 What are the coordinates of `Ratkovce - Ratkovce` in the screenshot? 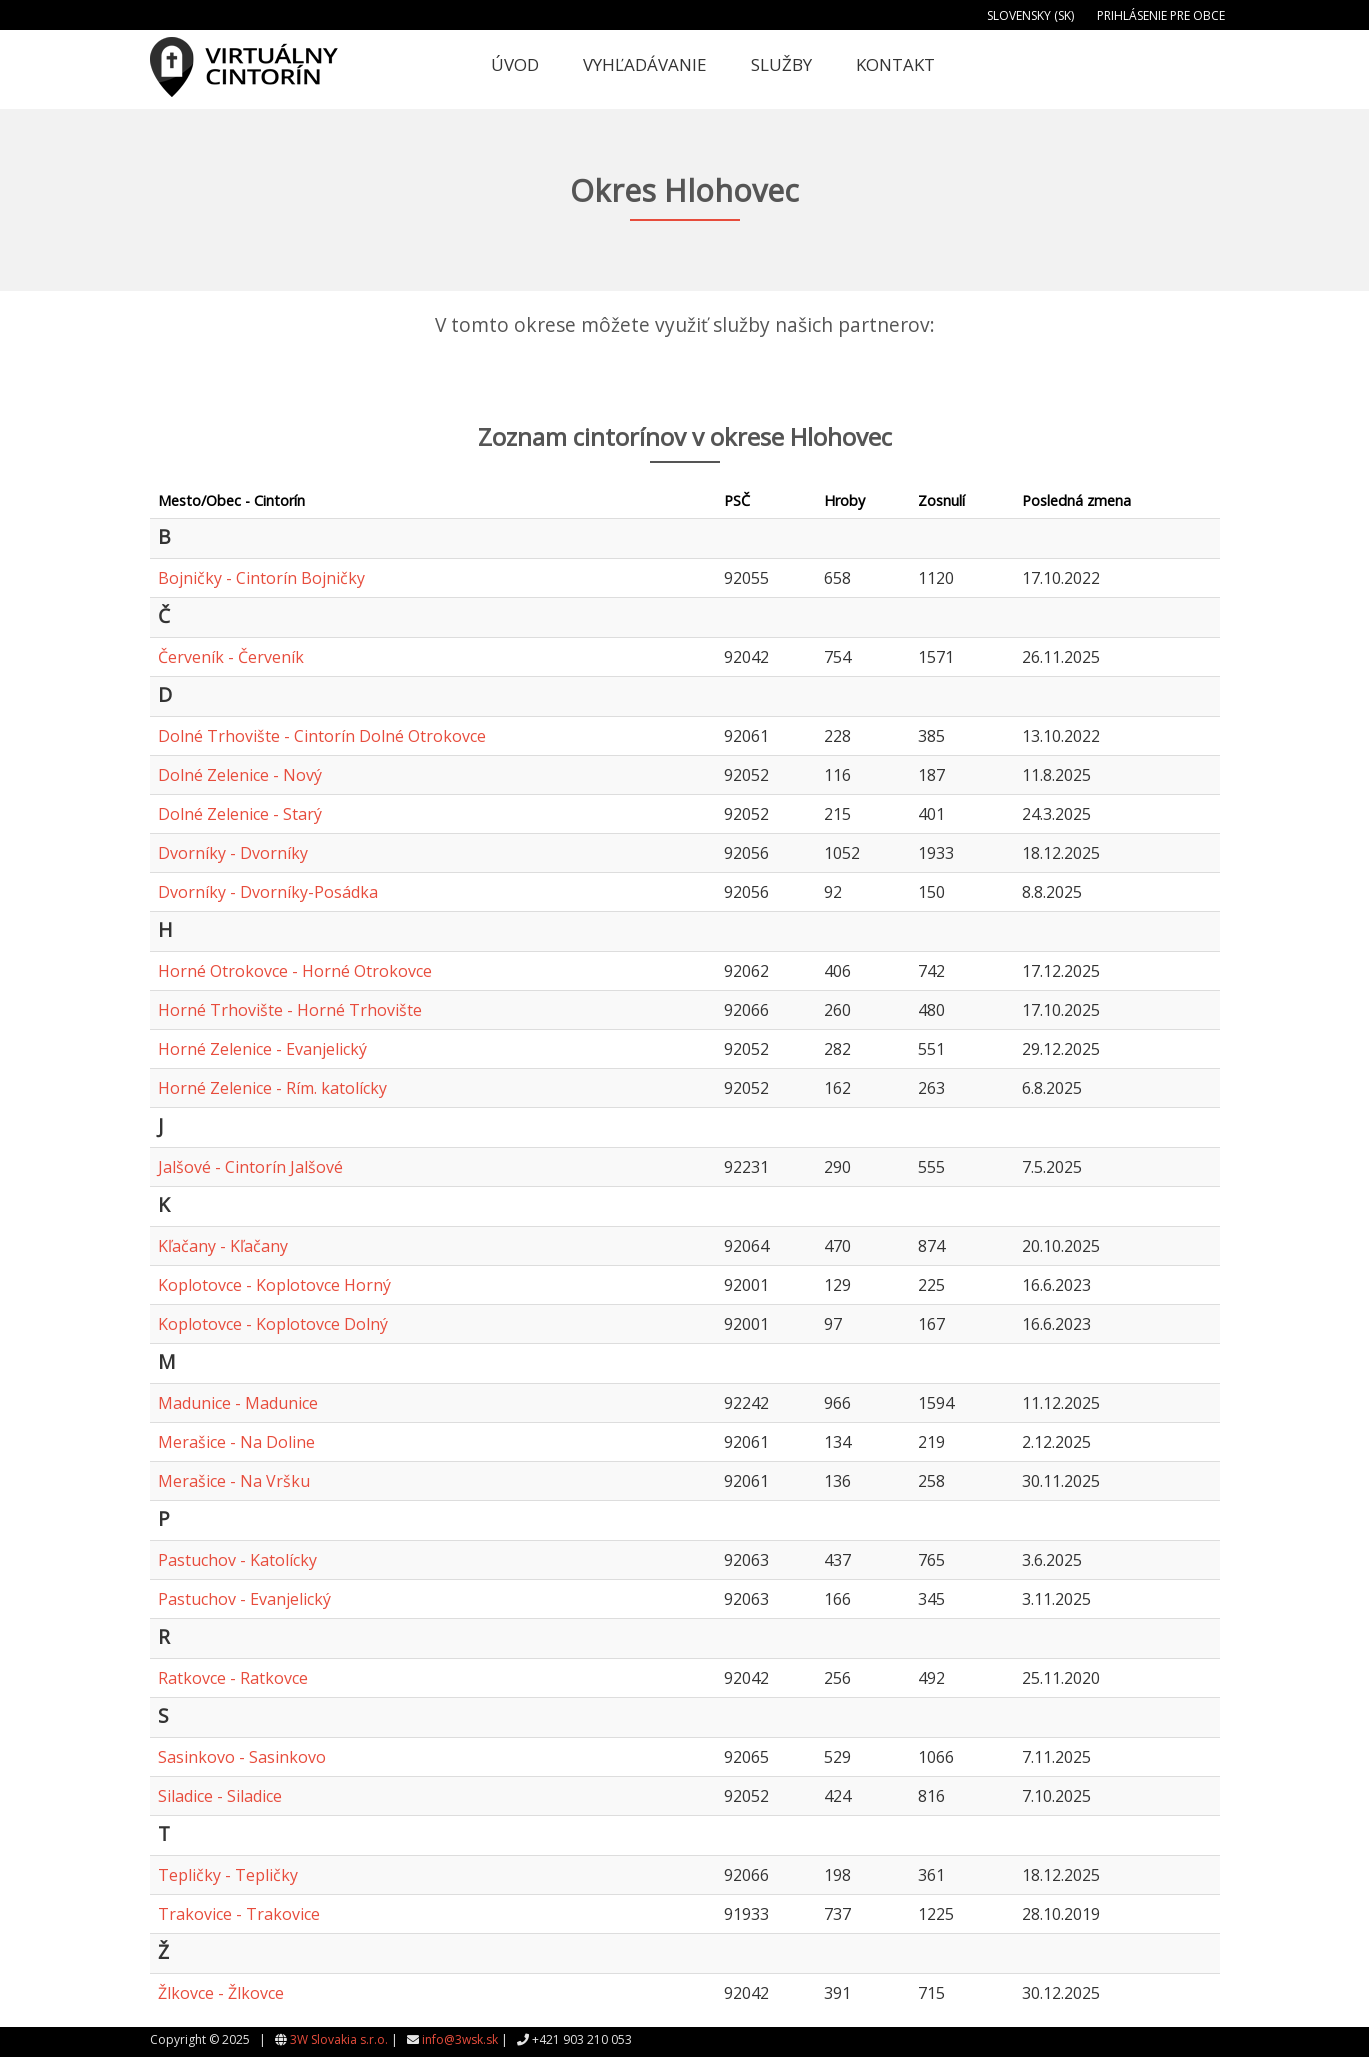 It's located at (233, 1678).